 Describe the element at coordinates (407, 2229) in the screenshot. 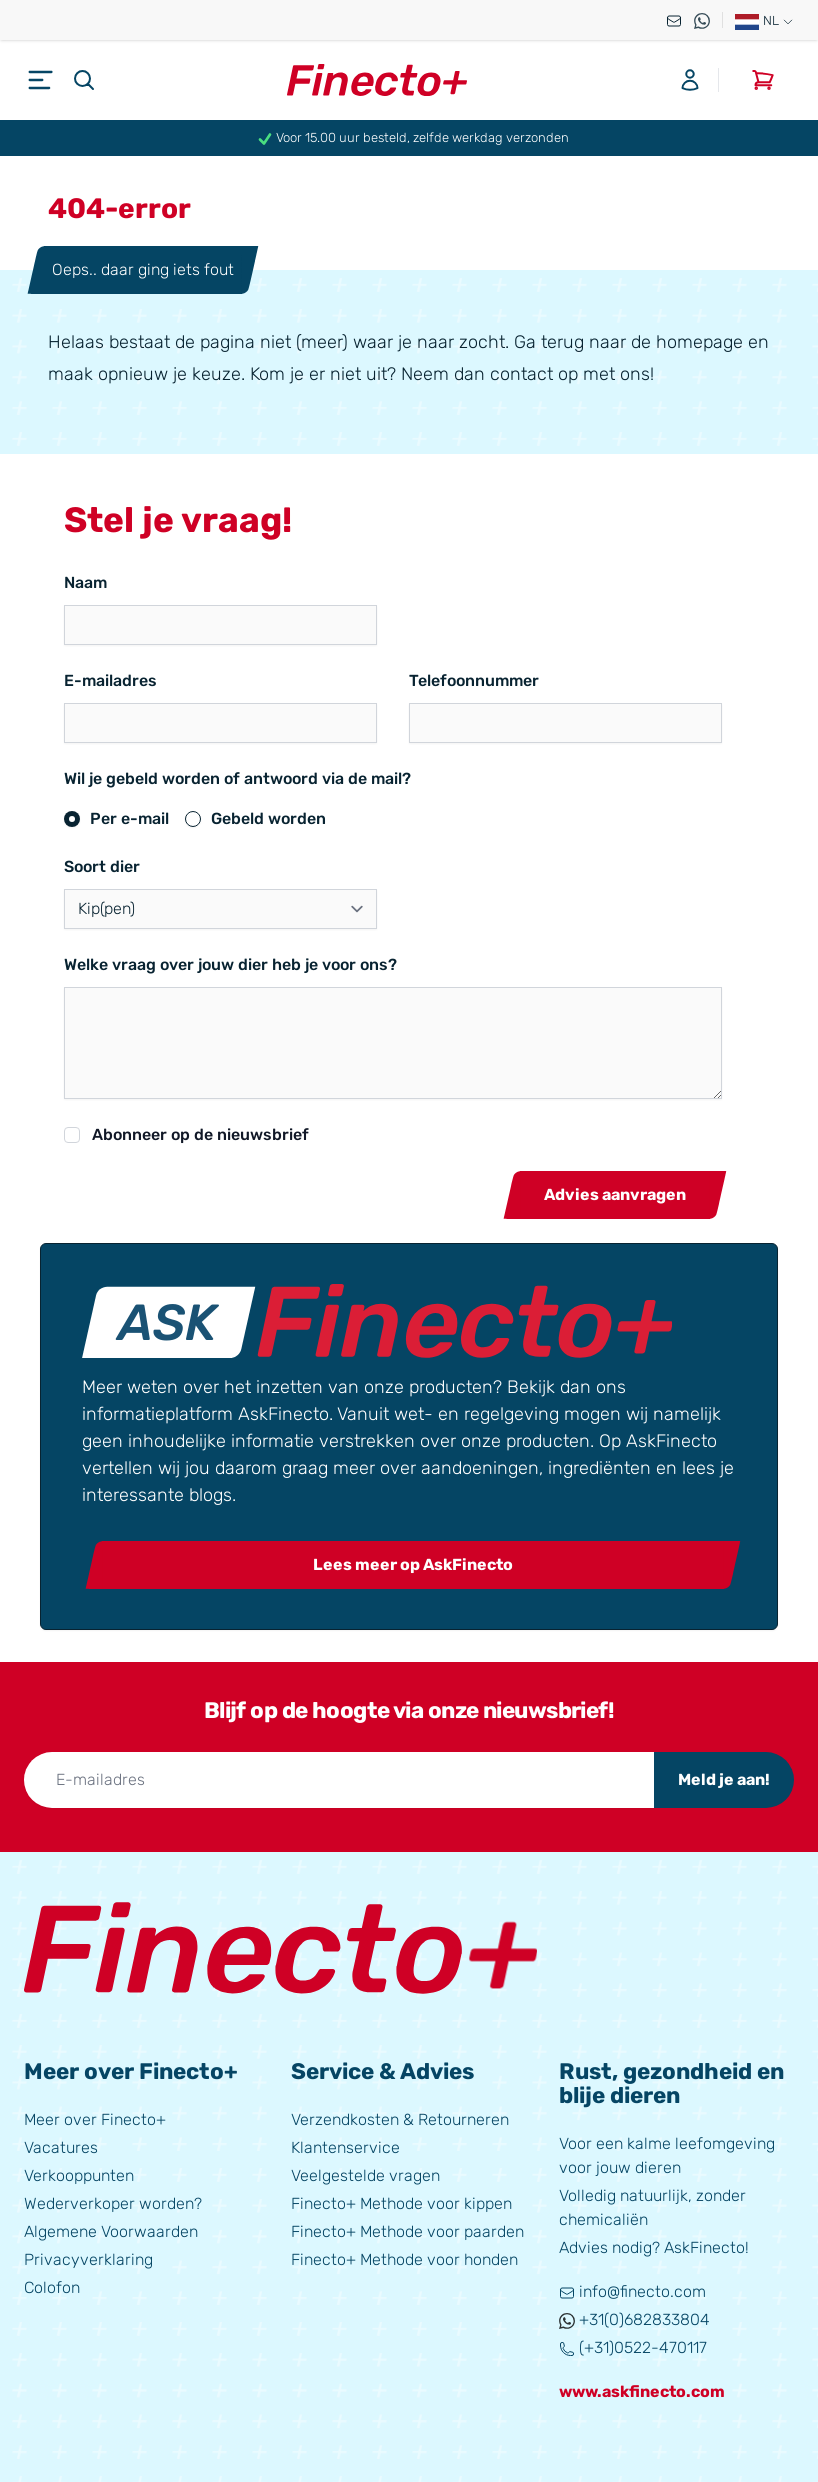

I see `Finecto+ Methode voor paarden` at that location.